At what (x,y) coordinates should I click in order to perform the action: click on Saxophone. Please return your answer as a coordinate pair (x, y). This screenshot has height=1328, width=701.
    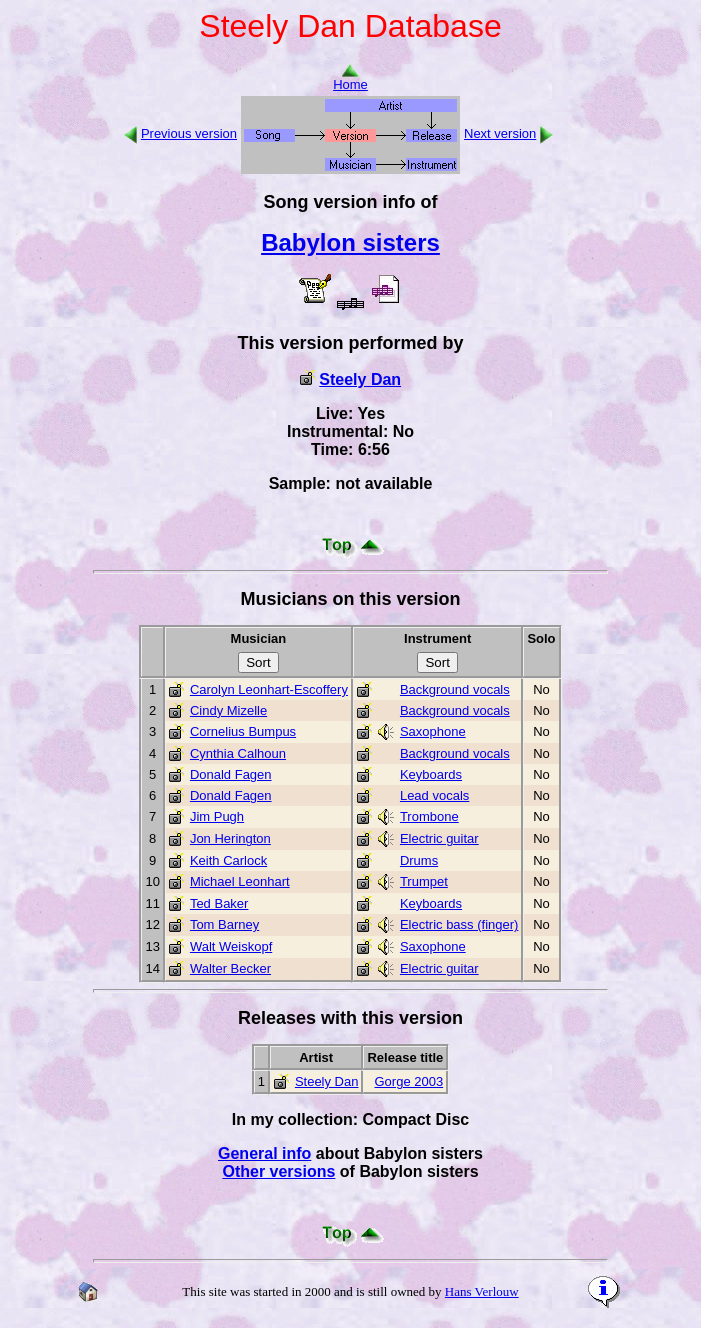
    Looking at the image, I should click on (433, 731).